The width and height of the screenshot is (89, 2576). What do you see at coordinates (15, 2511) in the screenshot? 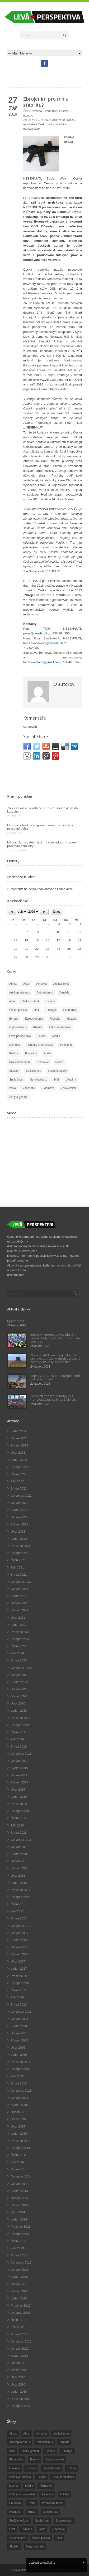
I see `Rozhovor [Rozhovor (19 položek)]` at bounding box center [15, 2511].